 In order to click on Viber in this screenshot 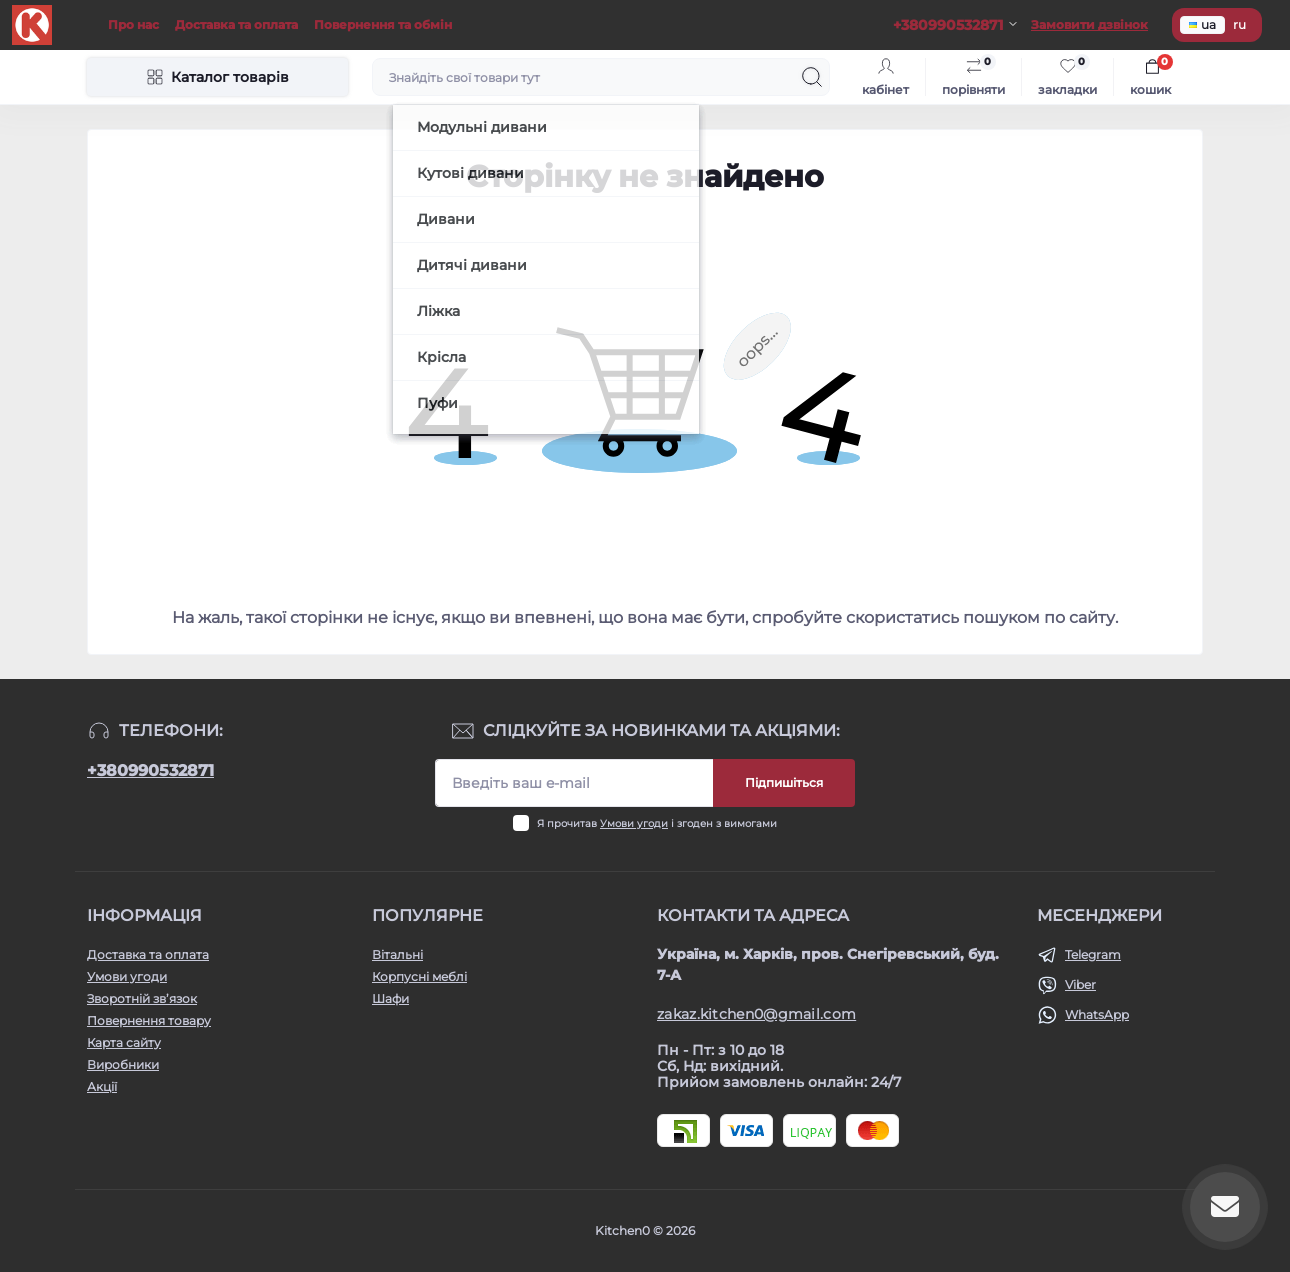, I will do `click(1080, 984)`.